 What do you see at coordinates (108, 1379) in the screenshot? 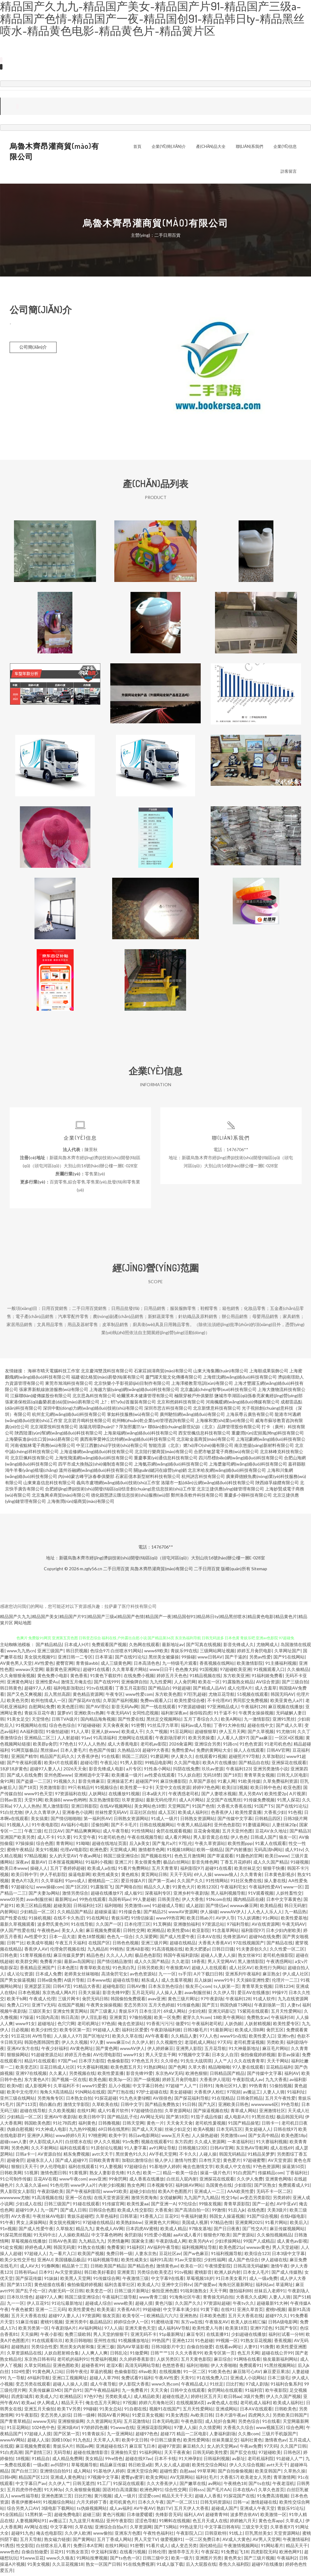
I see `福建省比格貿(mào)易發(fā)展有限公司` at bounding box center [108, 1379].